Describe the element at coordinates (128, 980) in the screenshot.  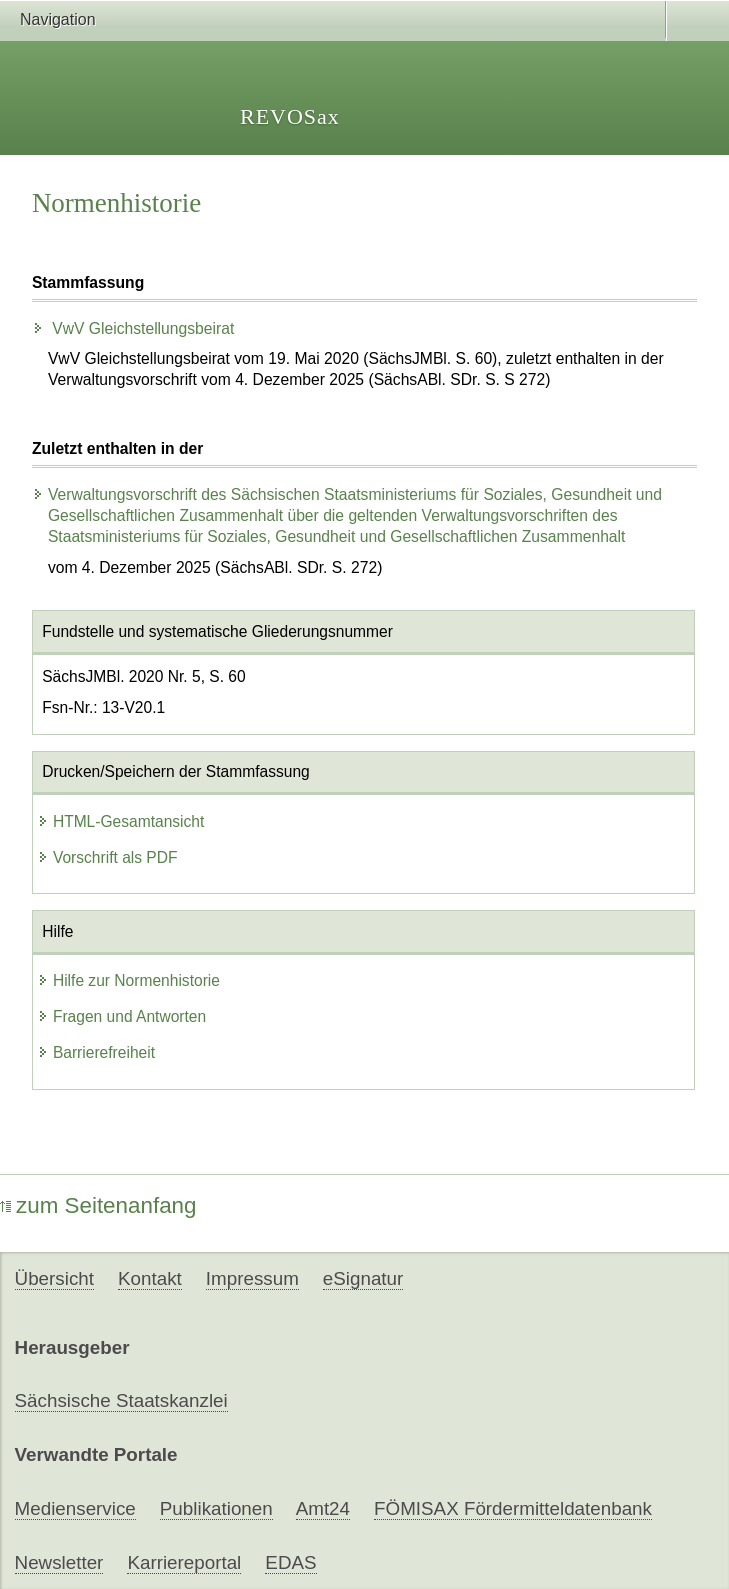
I see `Hilfe zur Normenhistorie` at that location.